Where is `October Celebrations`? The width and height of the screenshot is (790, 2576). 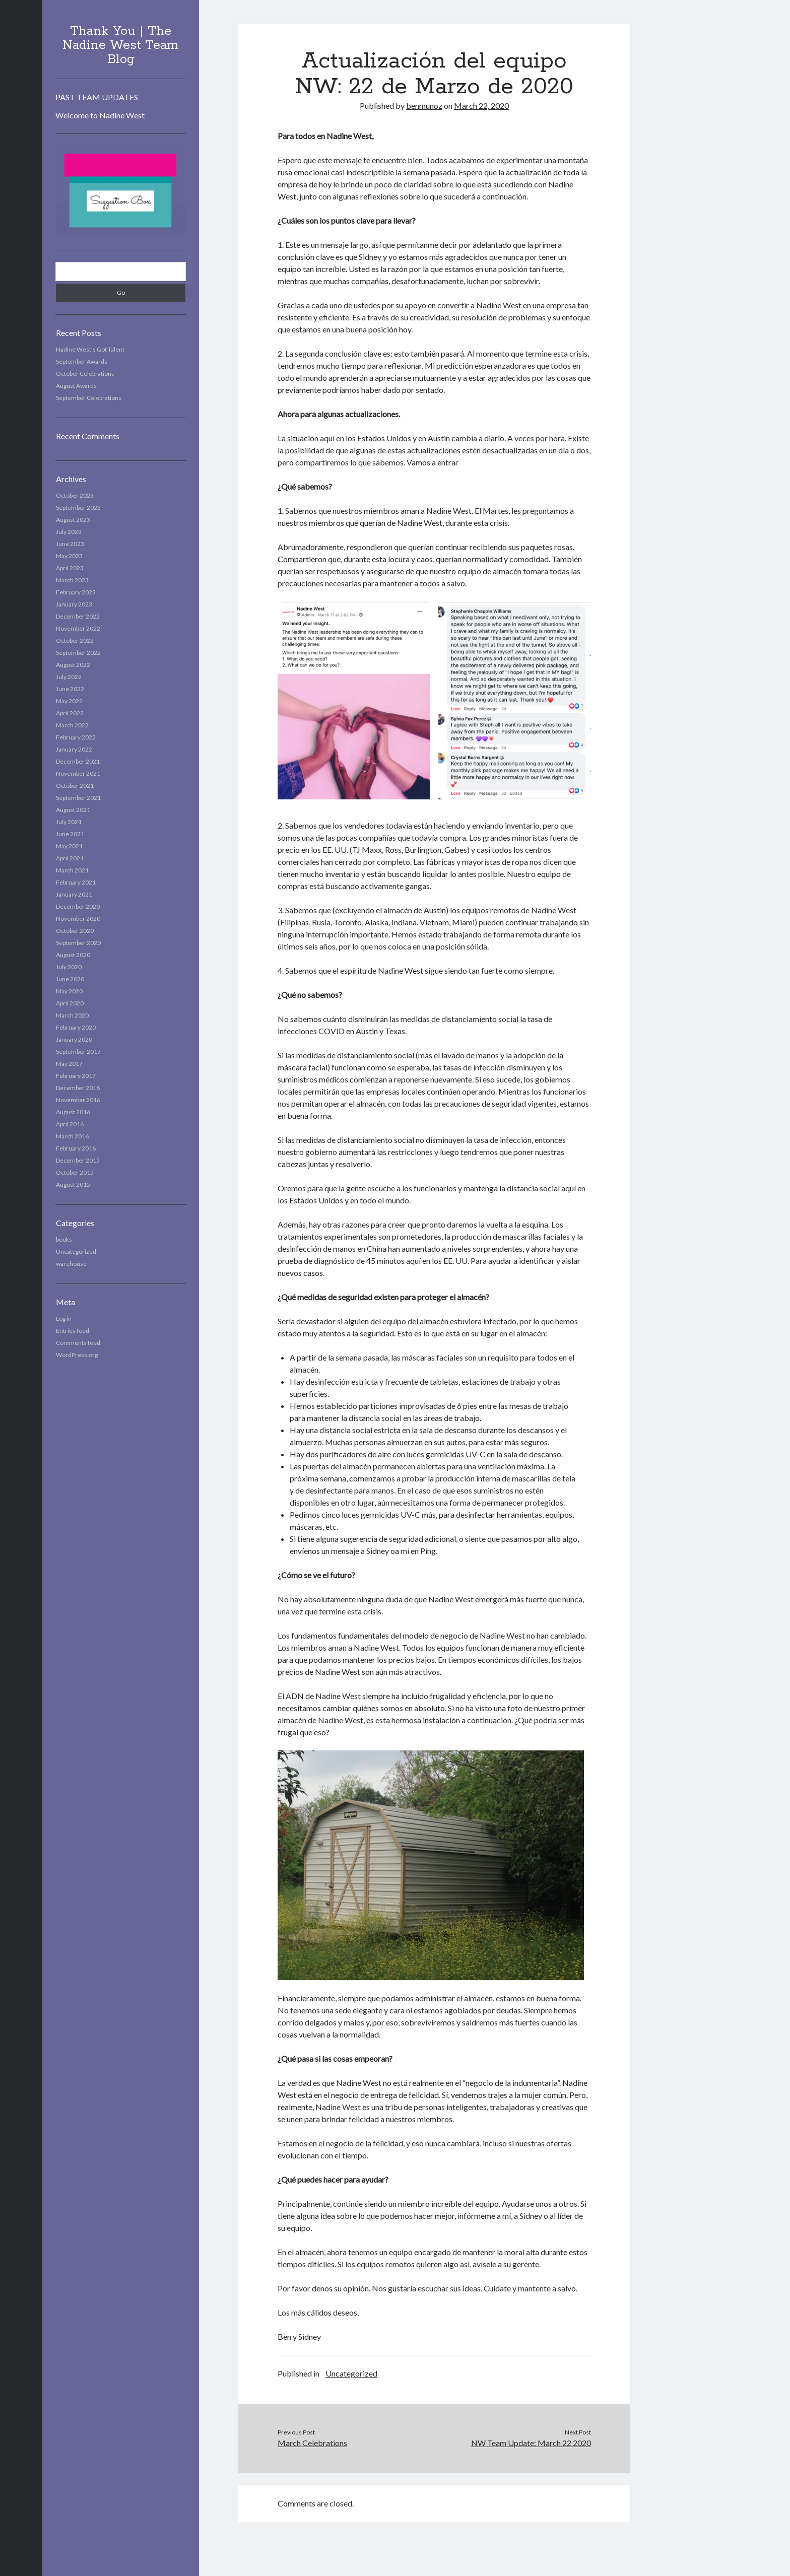
October Celebrations is located at coordinates (85, 373).